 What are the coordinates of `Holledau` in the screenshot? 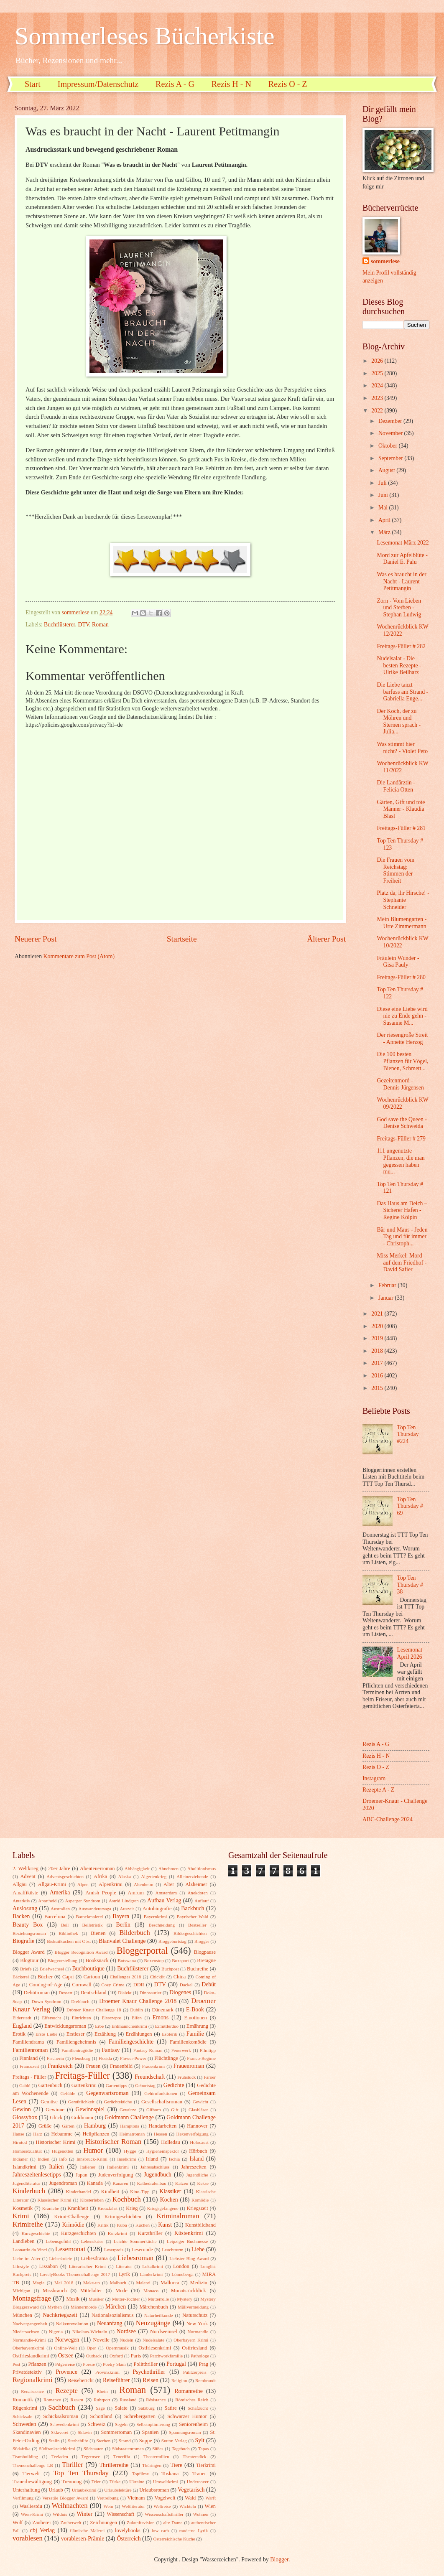 It's located at (170, 2142).